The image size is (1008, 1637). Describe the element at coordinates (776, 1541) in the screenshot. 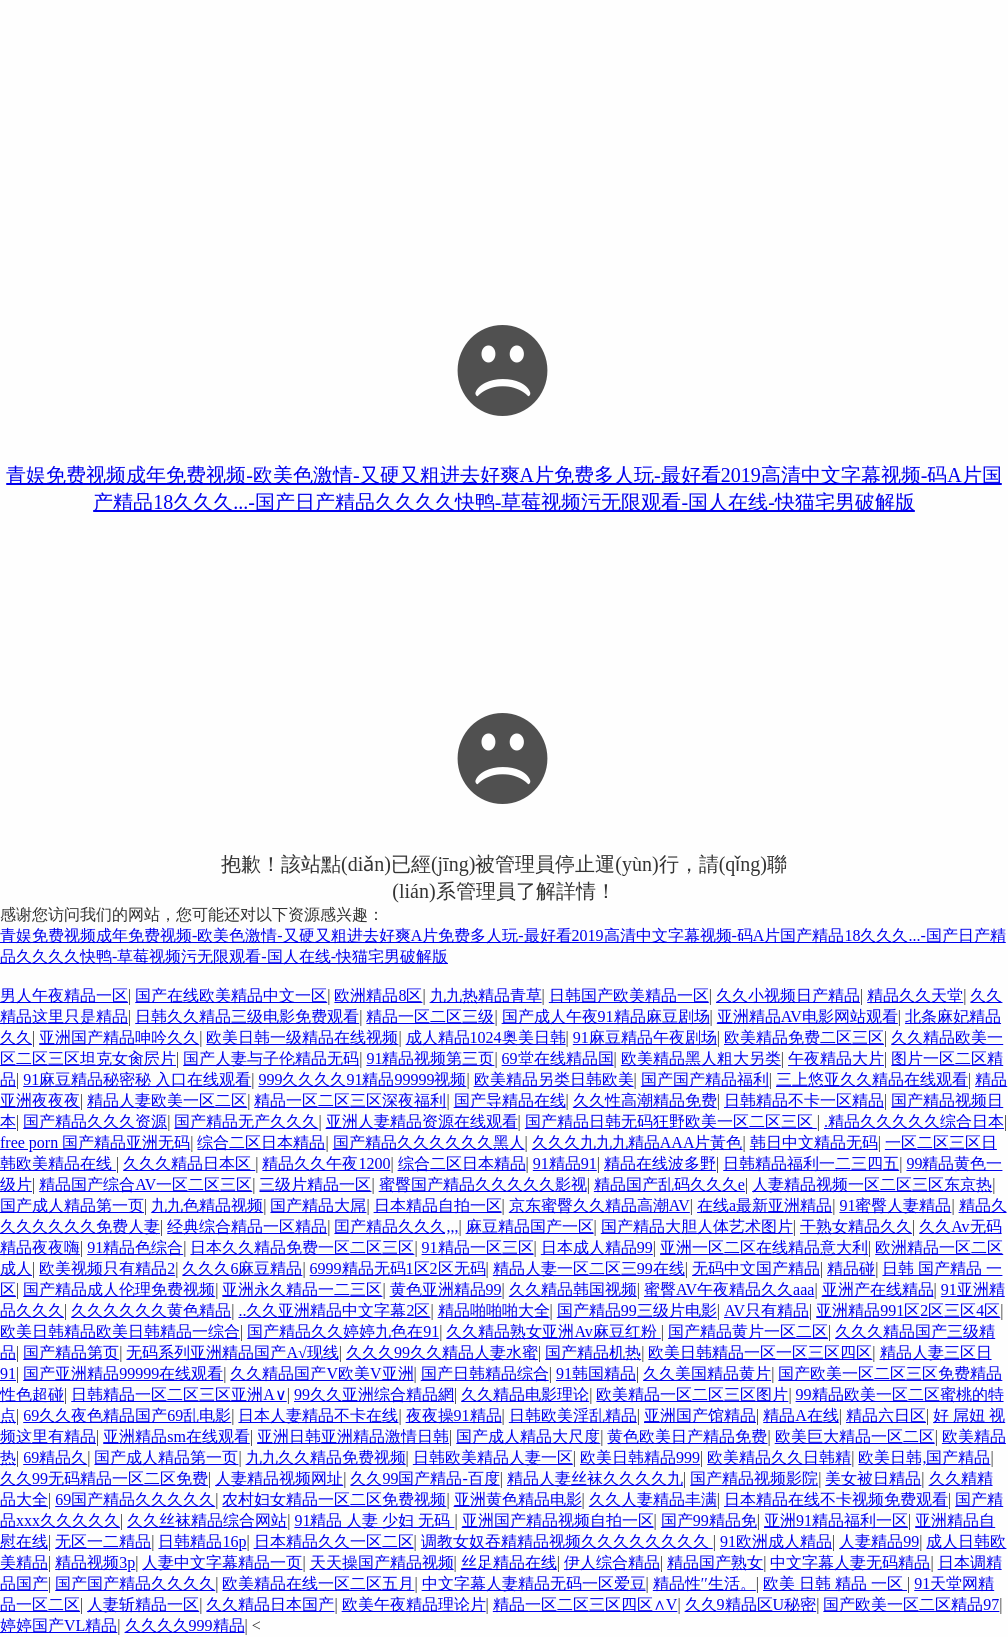

I see `91欧洲成人精品` at that location.